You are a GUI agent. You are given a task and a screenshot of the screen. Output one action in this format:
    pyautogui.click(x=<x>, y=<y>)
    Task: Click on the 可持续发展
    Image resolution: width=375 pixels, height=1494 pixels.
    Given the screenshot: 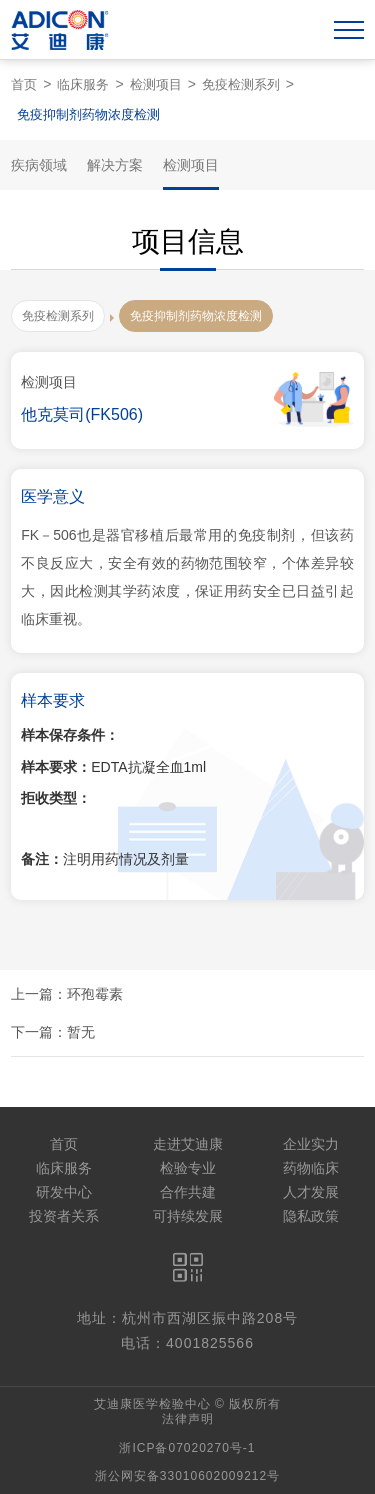 What is the action you would take?
    pyautogui.click(x=188, y=1216)
    